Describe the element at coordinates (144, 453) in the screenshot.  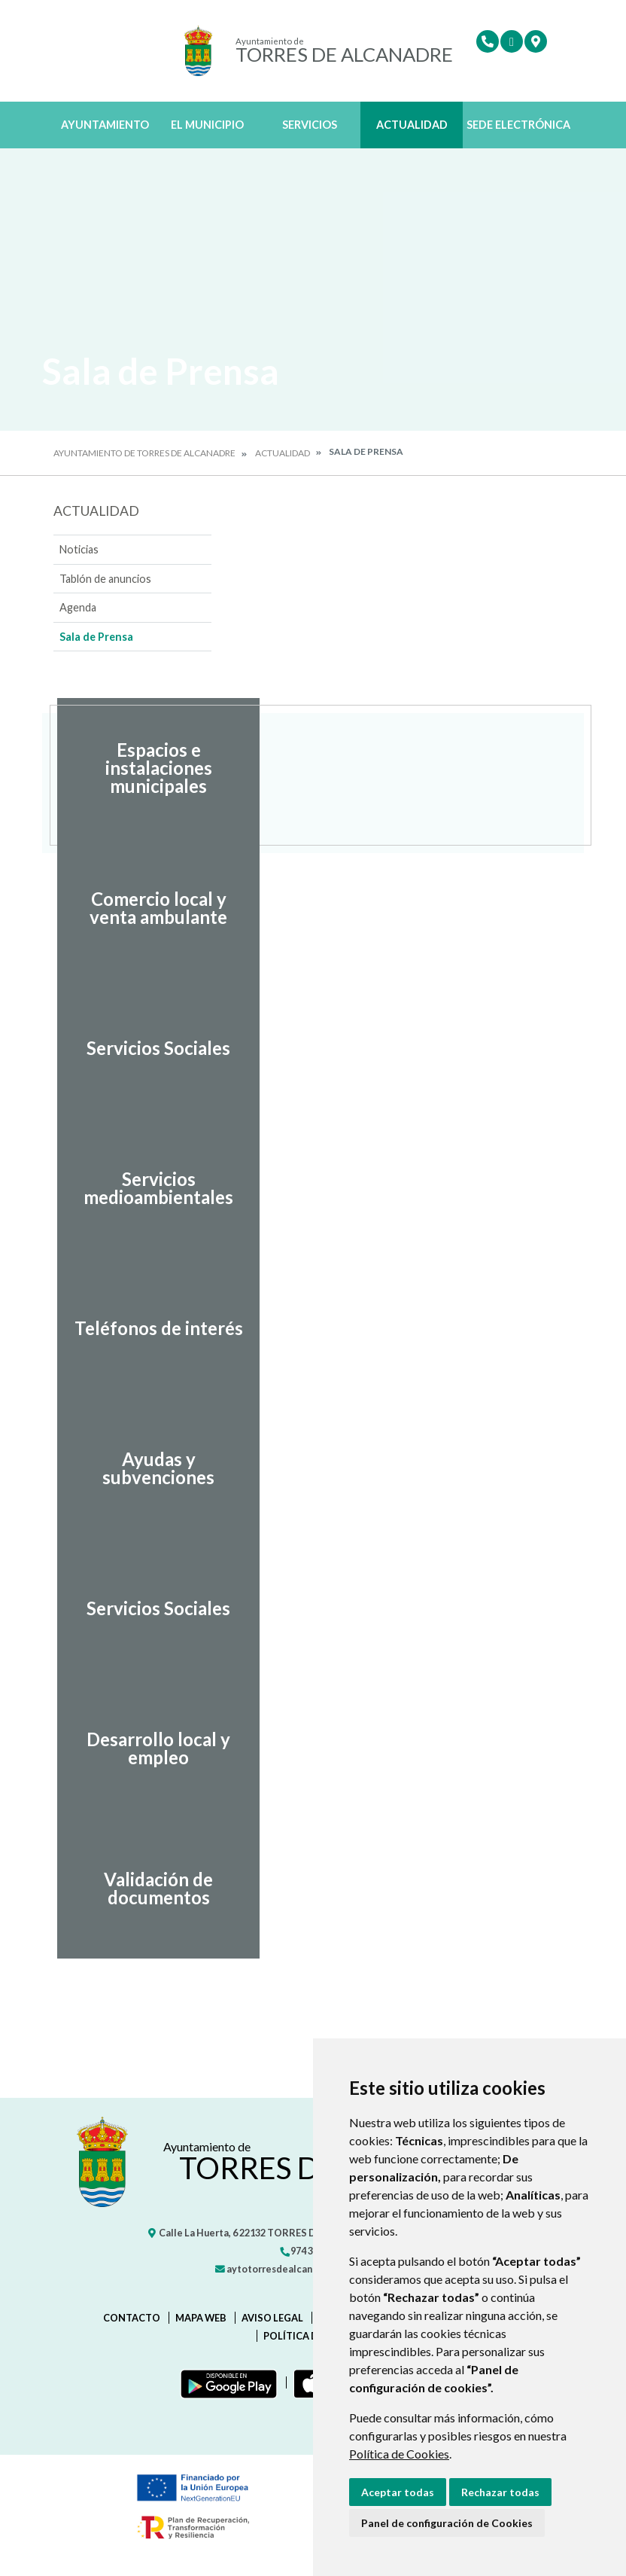
I see `Ayuntamiento de Torres de Alcanadre` at that location.